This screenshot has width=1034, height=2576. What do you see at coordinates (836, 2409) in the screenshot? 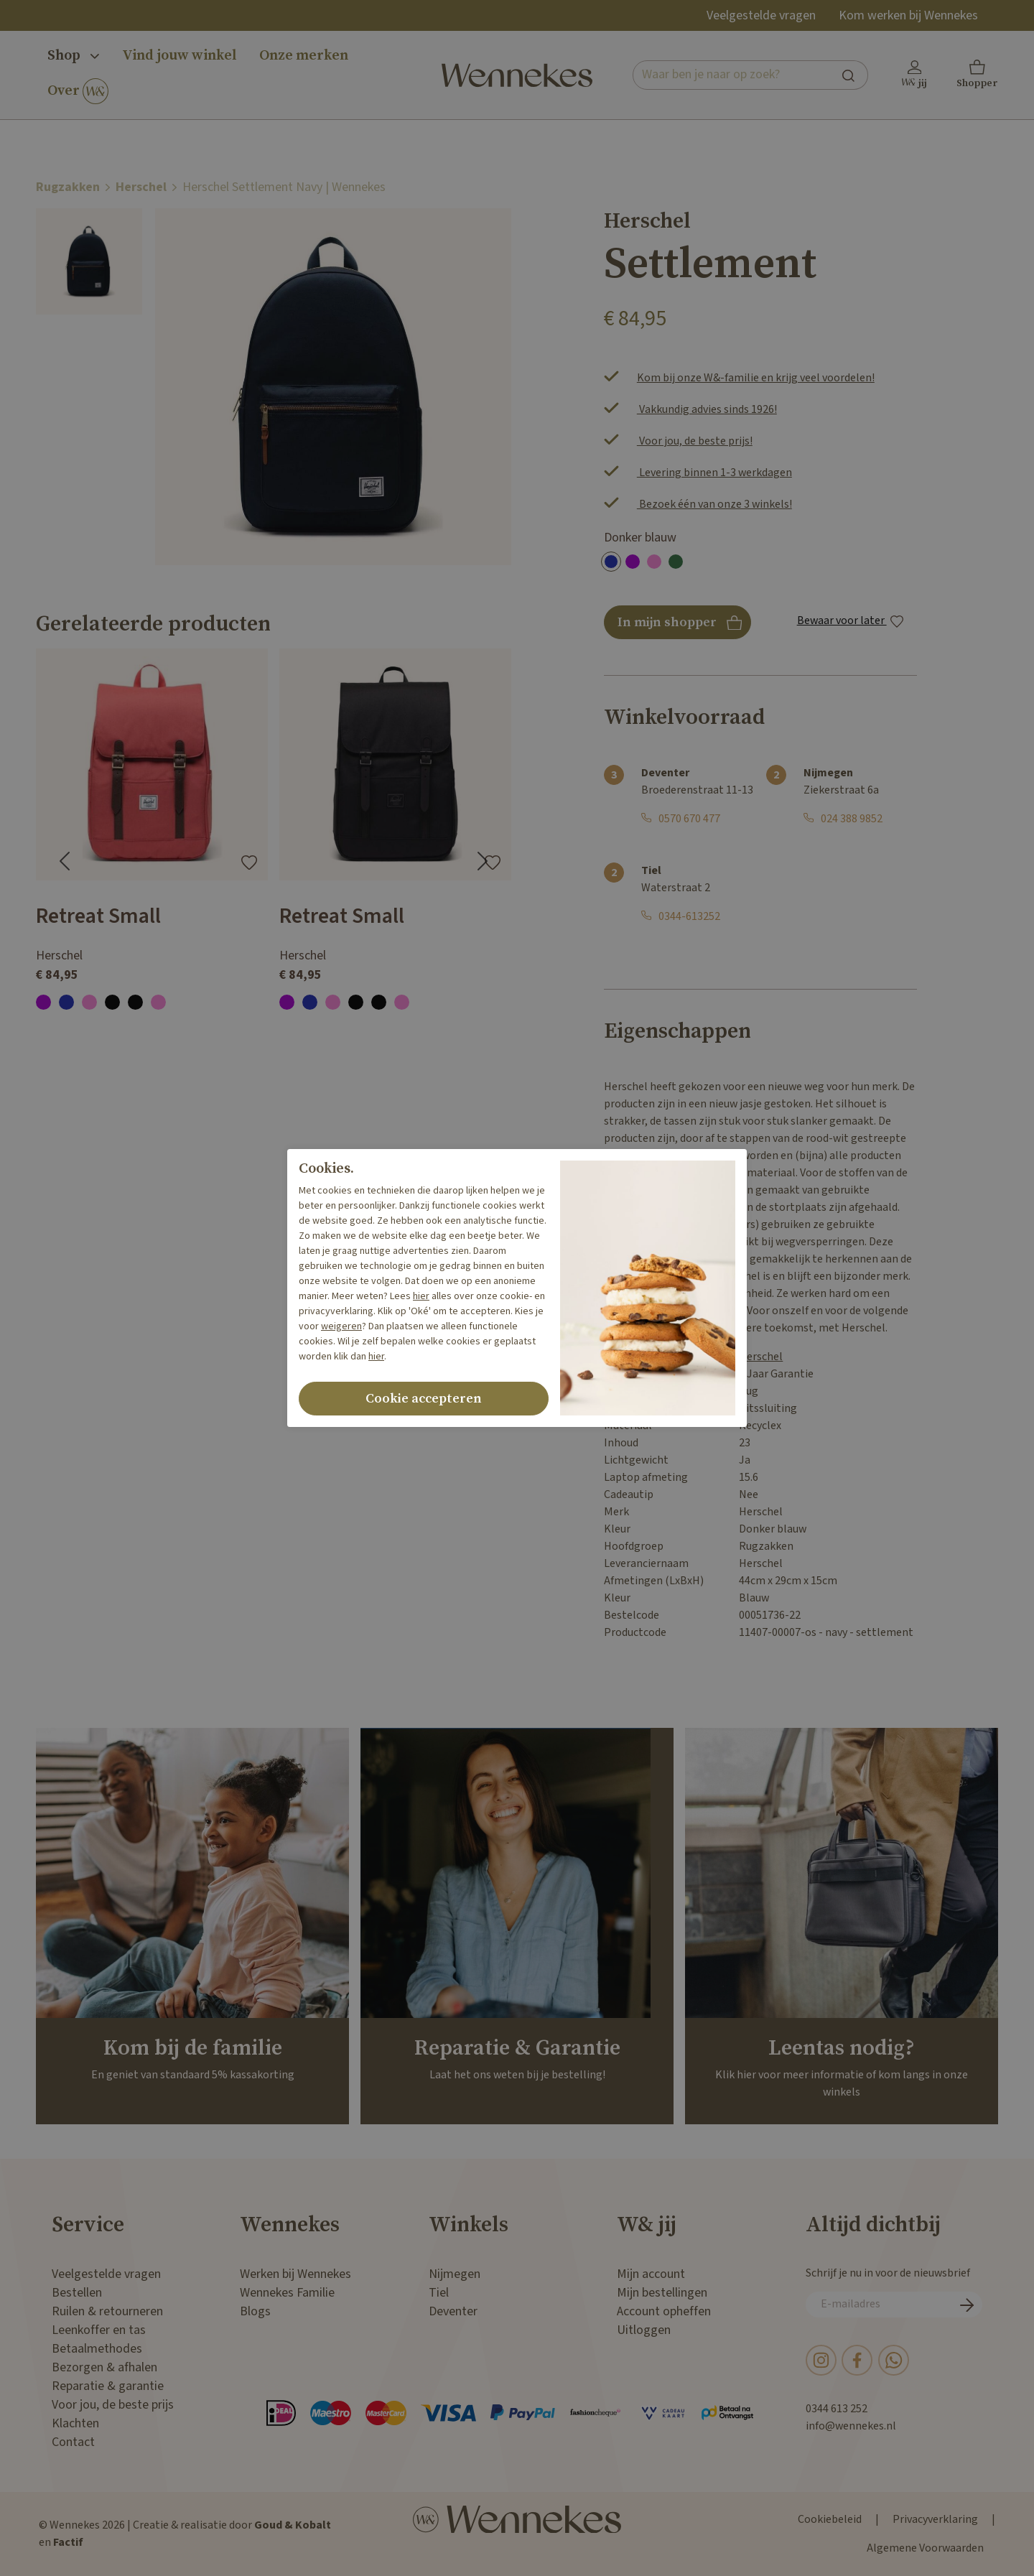
I see `0344 613 252` at bounding box center [836, 2409].